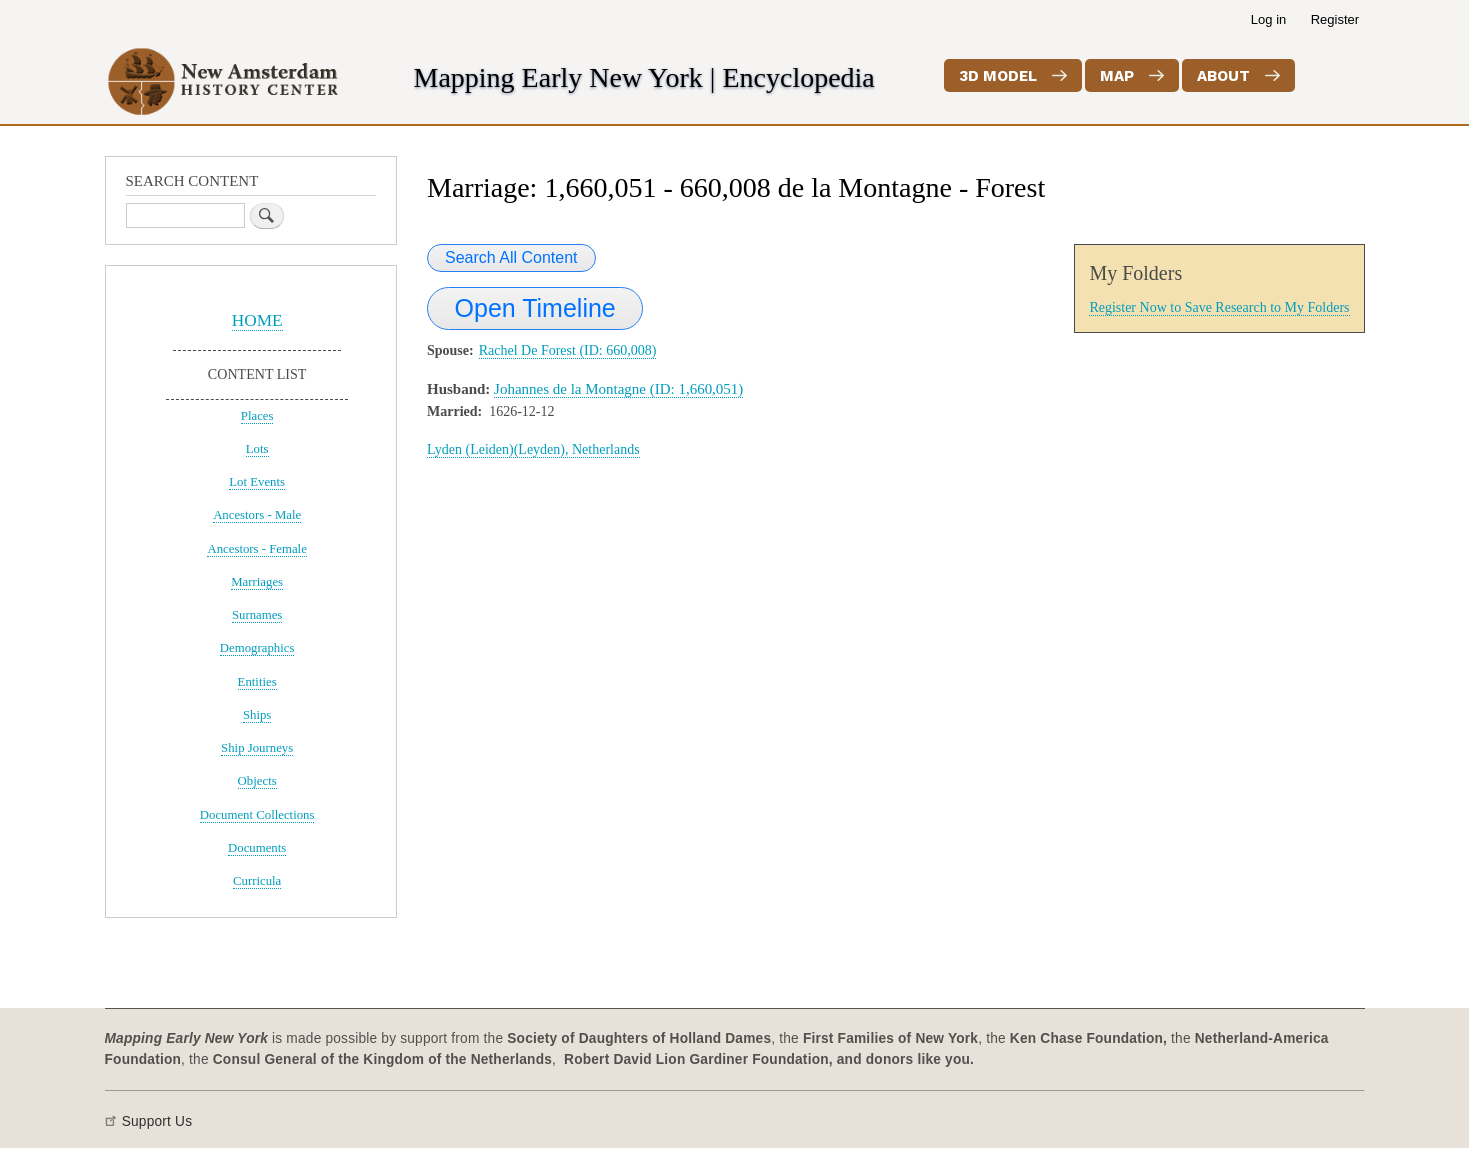 This screenshot has width=1469, height=1149. What do you see at coordinates (256, 549) in the screenshot?
I see `Ancestors - Female` at bounding box center [256, 549].